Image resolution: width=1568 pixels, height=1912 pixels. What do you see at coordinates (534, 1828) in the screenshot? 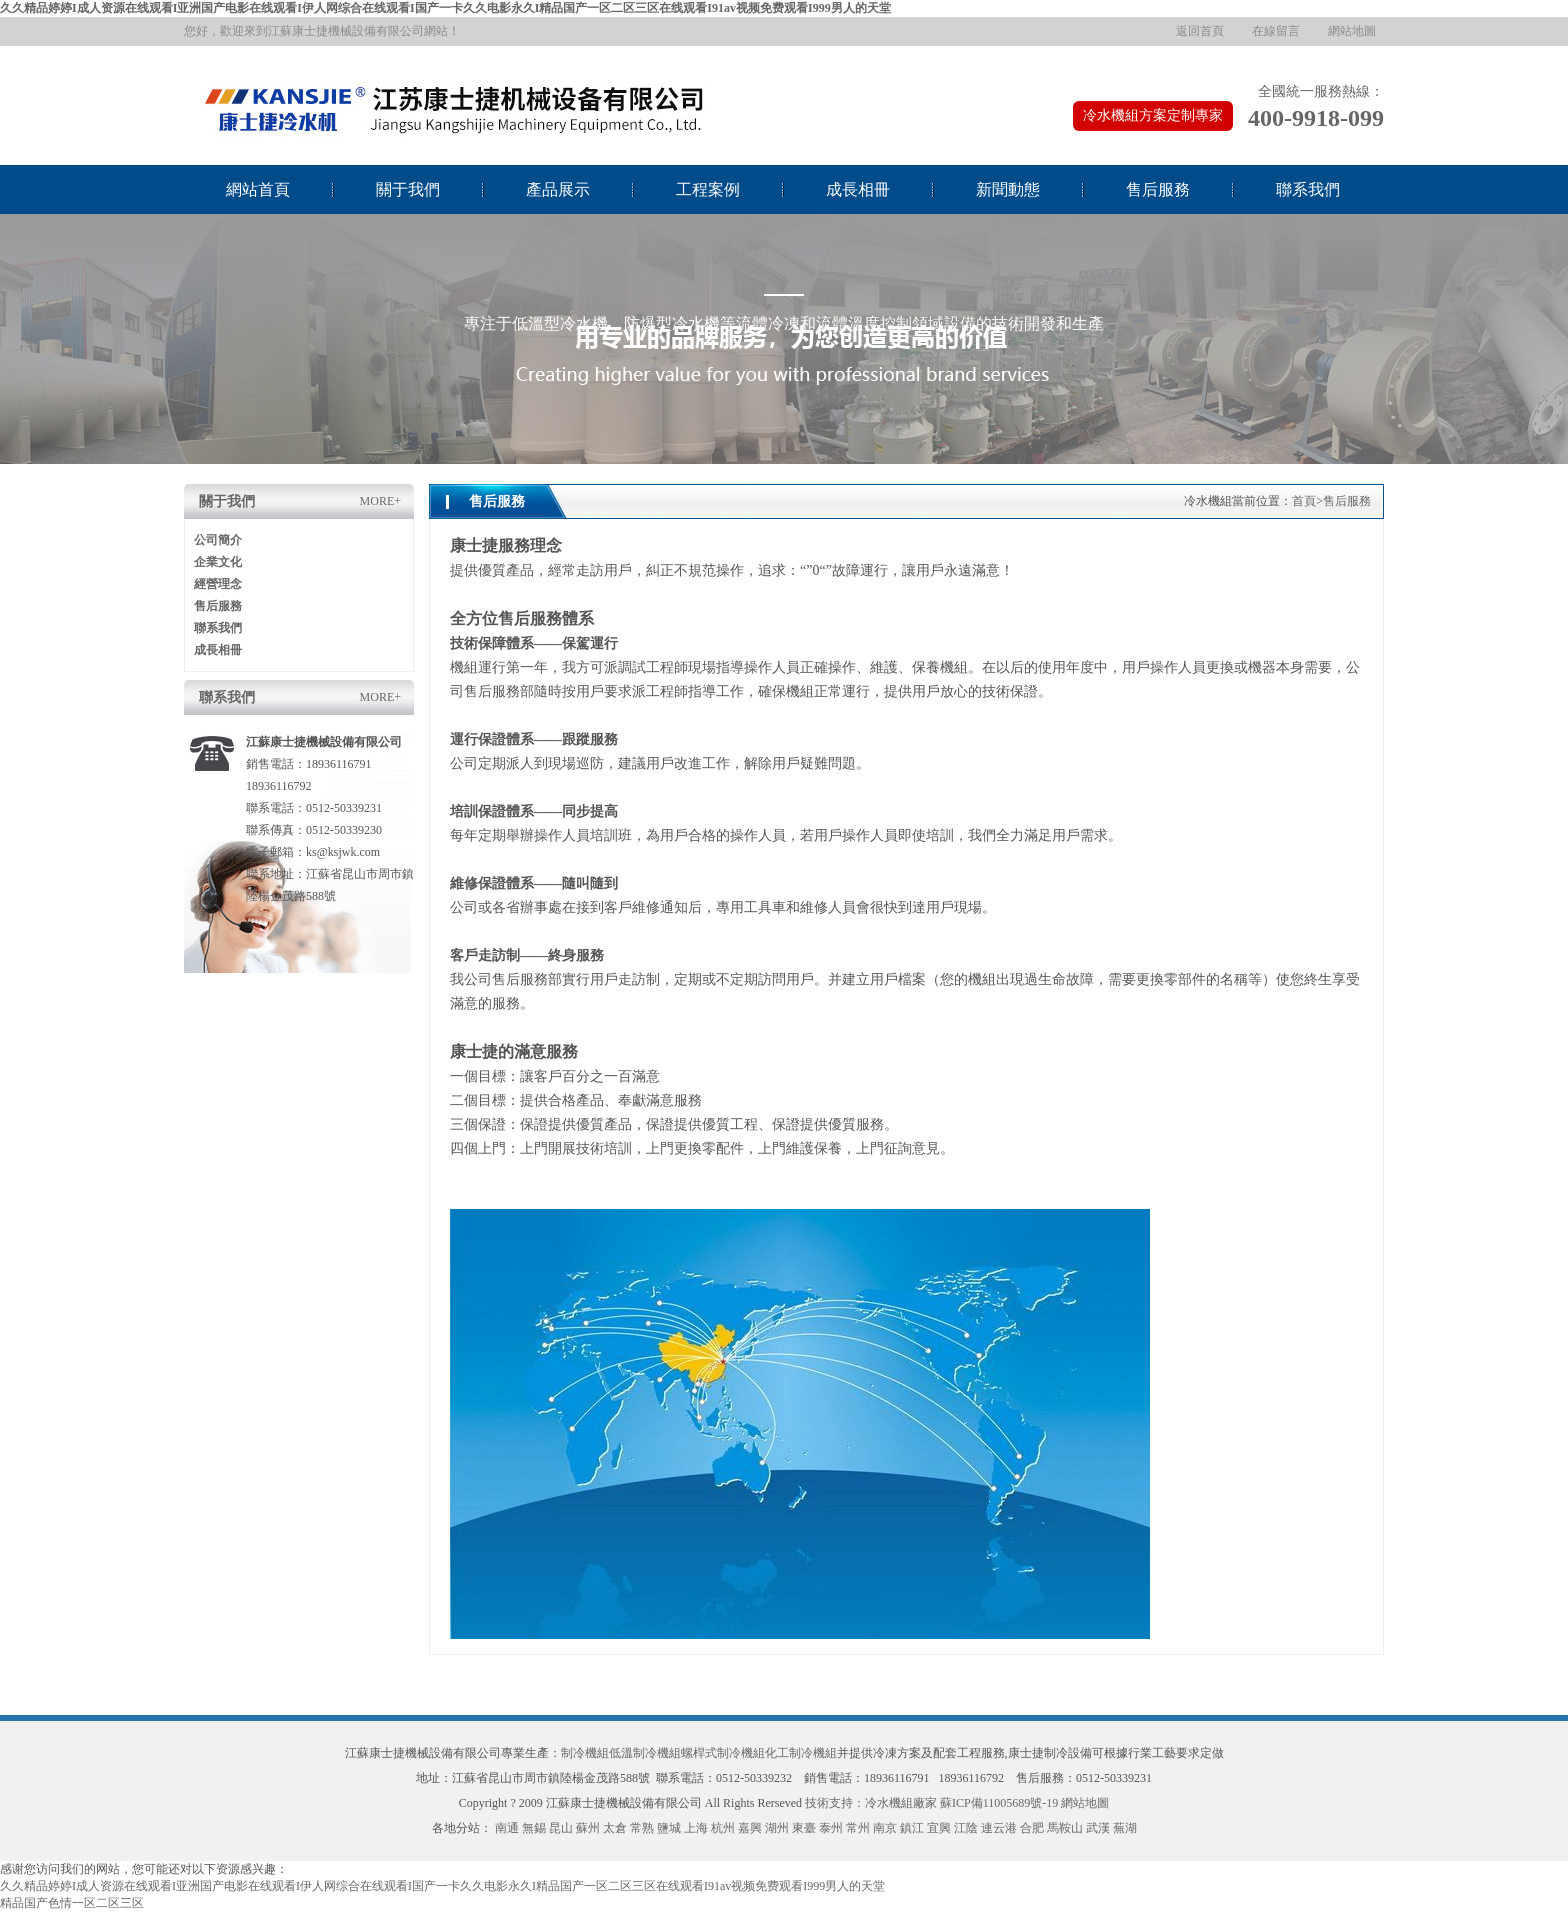
I see `無錫` at bounding box center [534, 1828].